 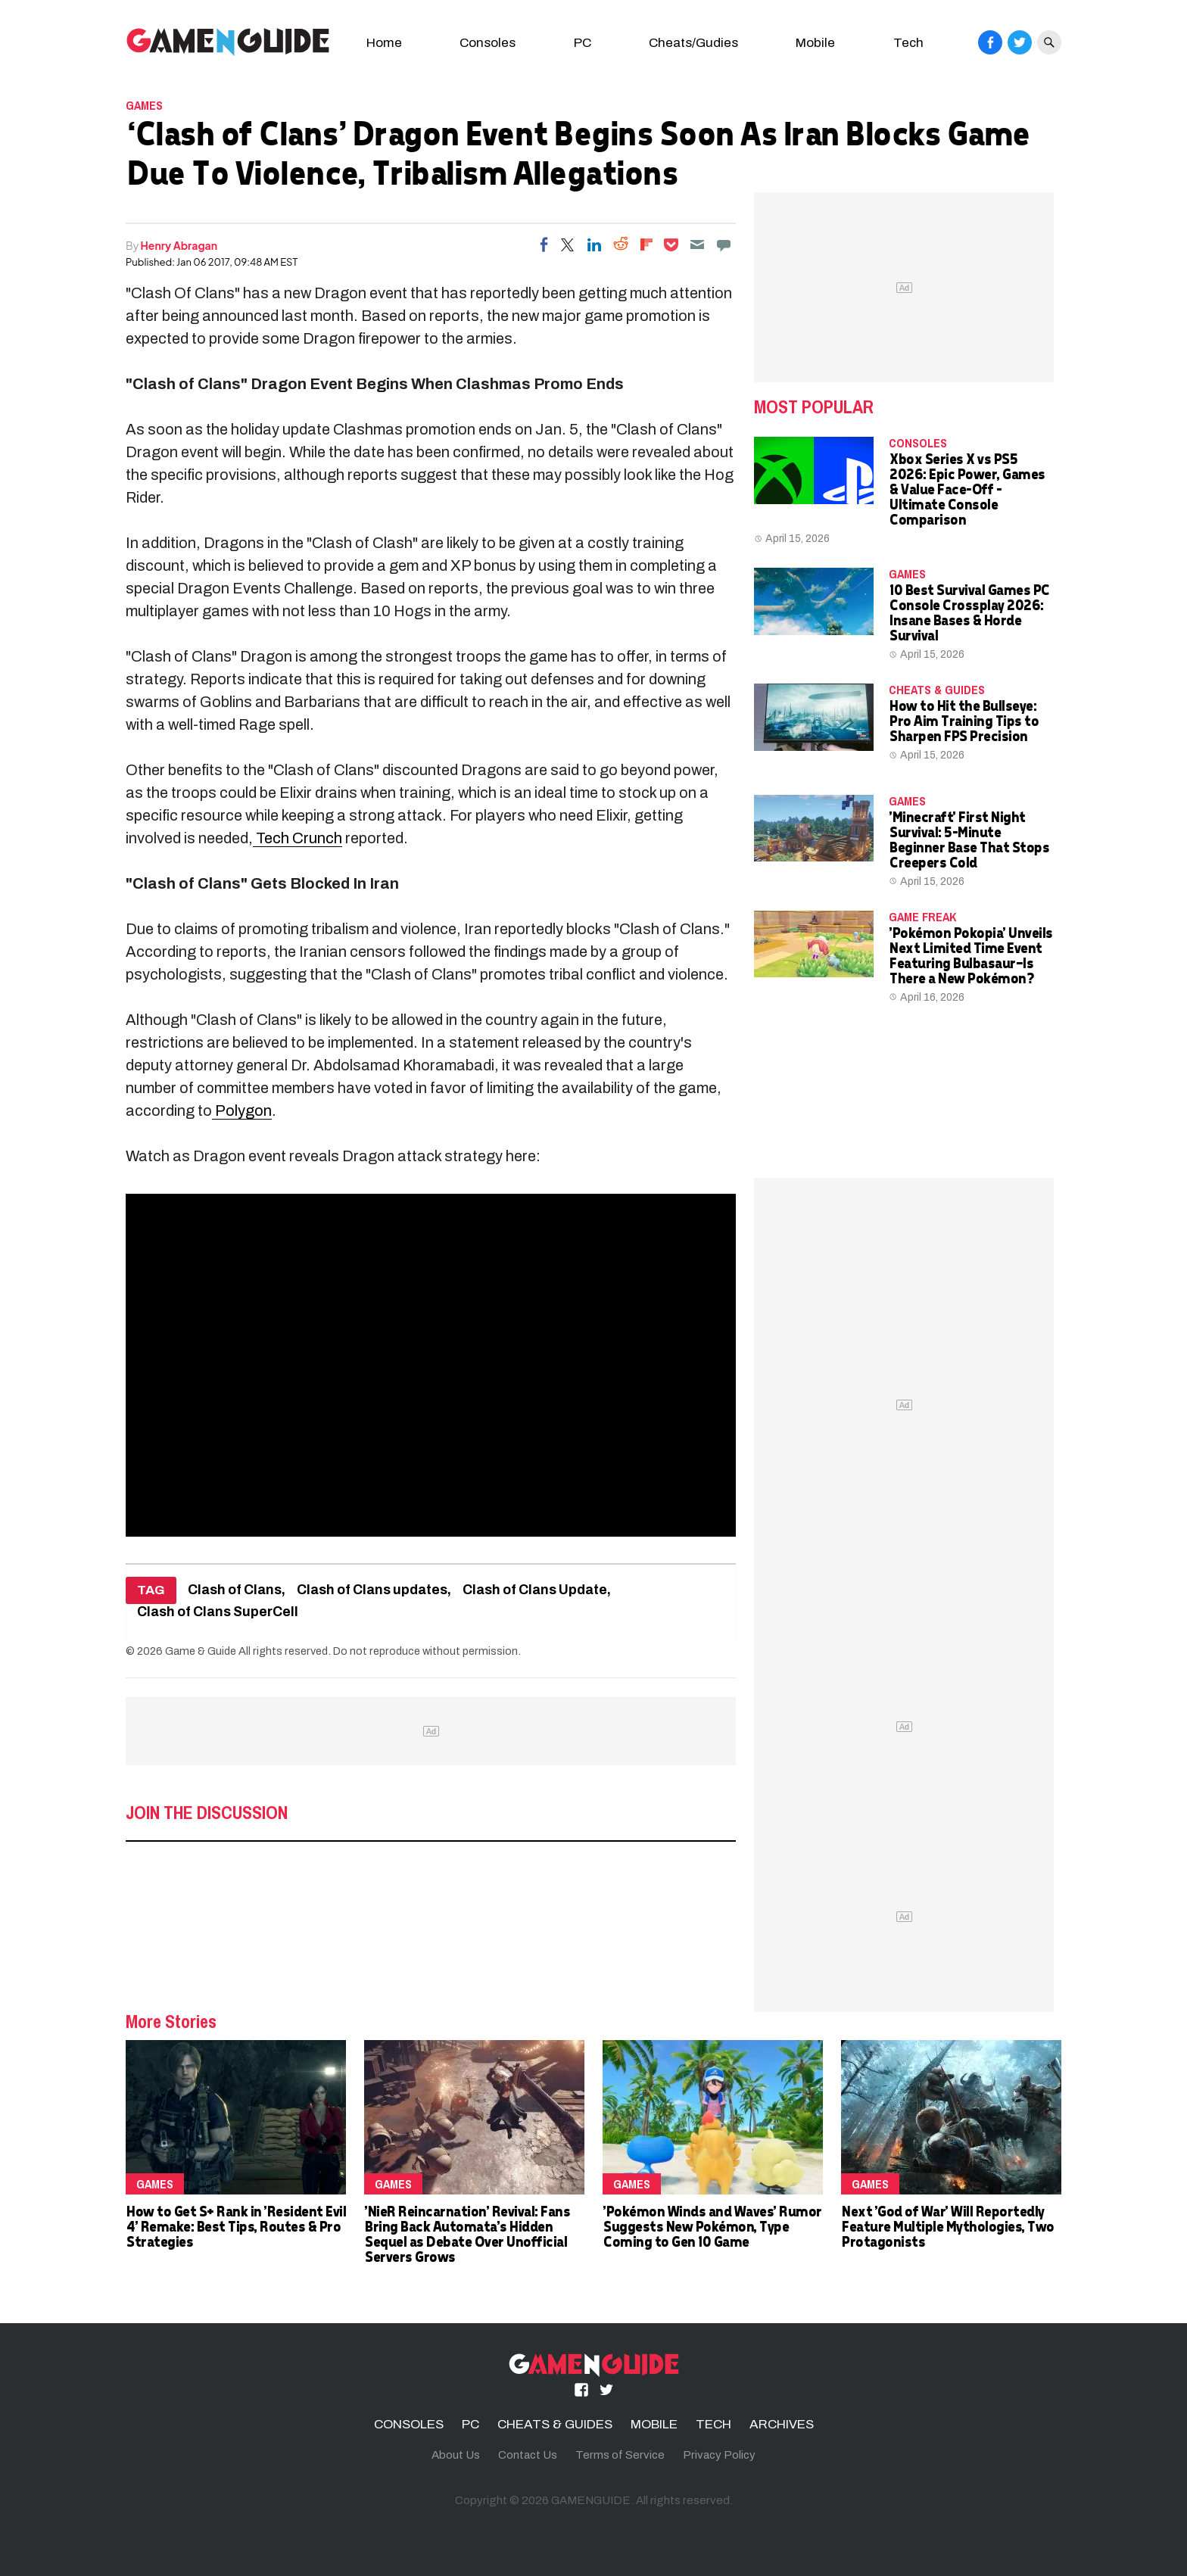 I want to click on 'Pokémon Winds and Waves' Rumor Suggests New Pokémon, Type Coming to Gen 10 Game, so click(x=712, y=2226).